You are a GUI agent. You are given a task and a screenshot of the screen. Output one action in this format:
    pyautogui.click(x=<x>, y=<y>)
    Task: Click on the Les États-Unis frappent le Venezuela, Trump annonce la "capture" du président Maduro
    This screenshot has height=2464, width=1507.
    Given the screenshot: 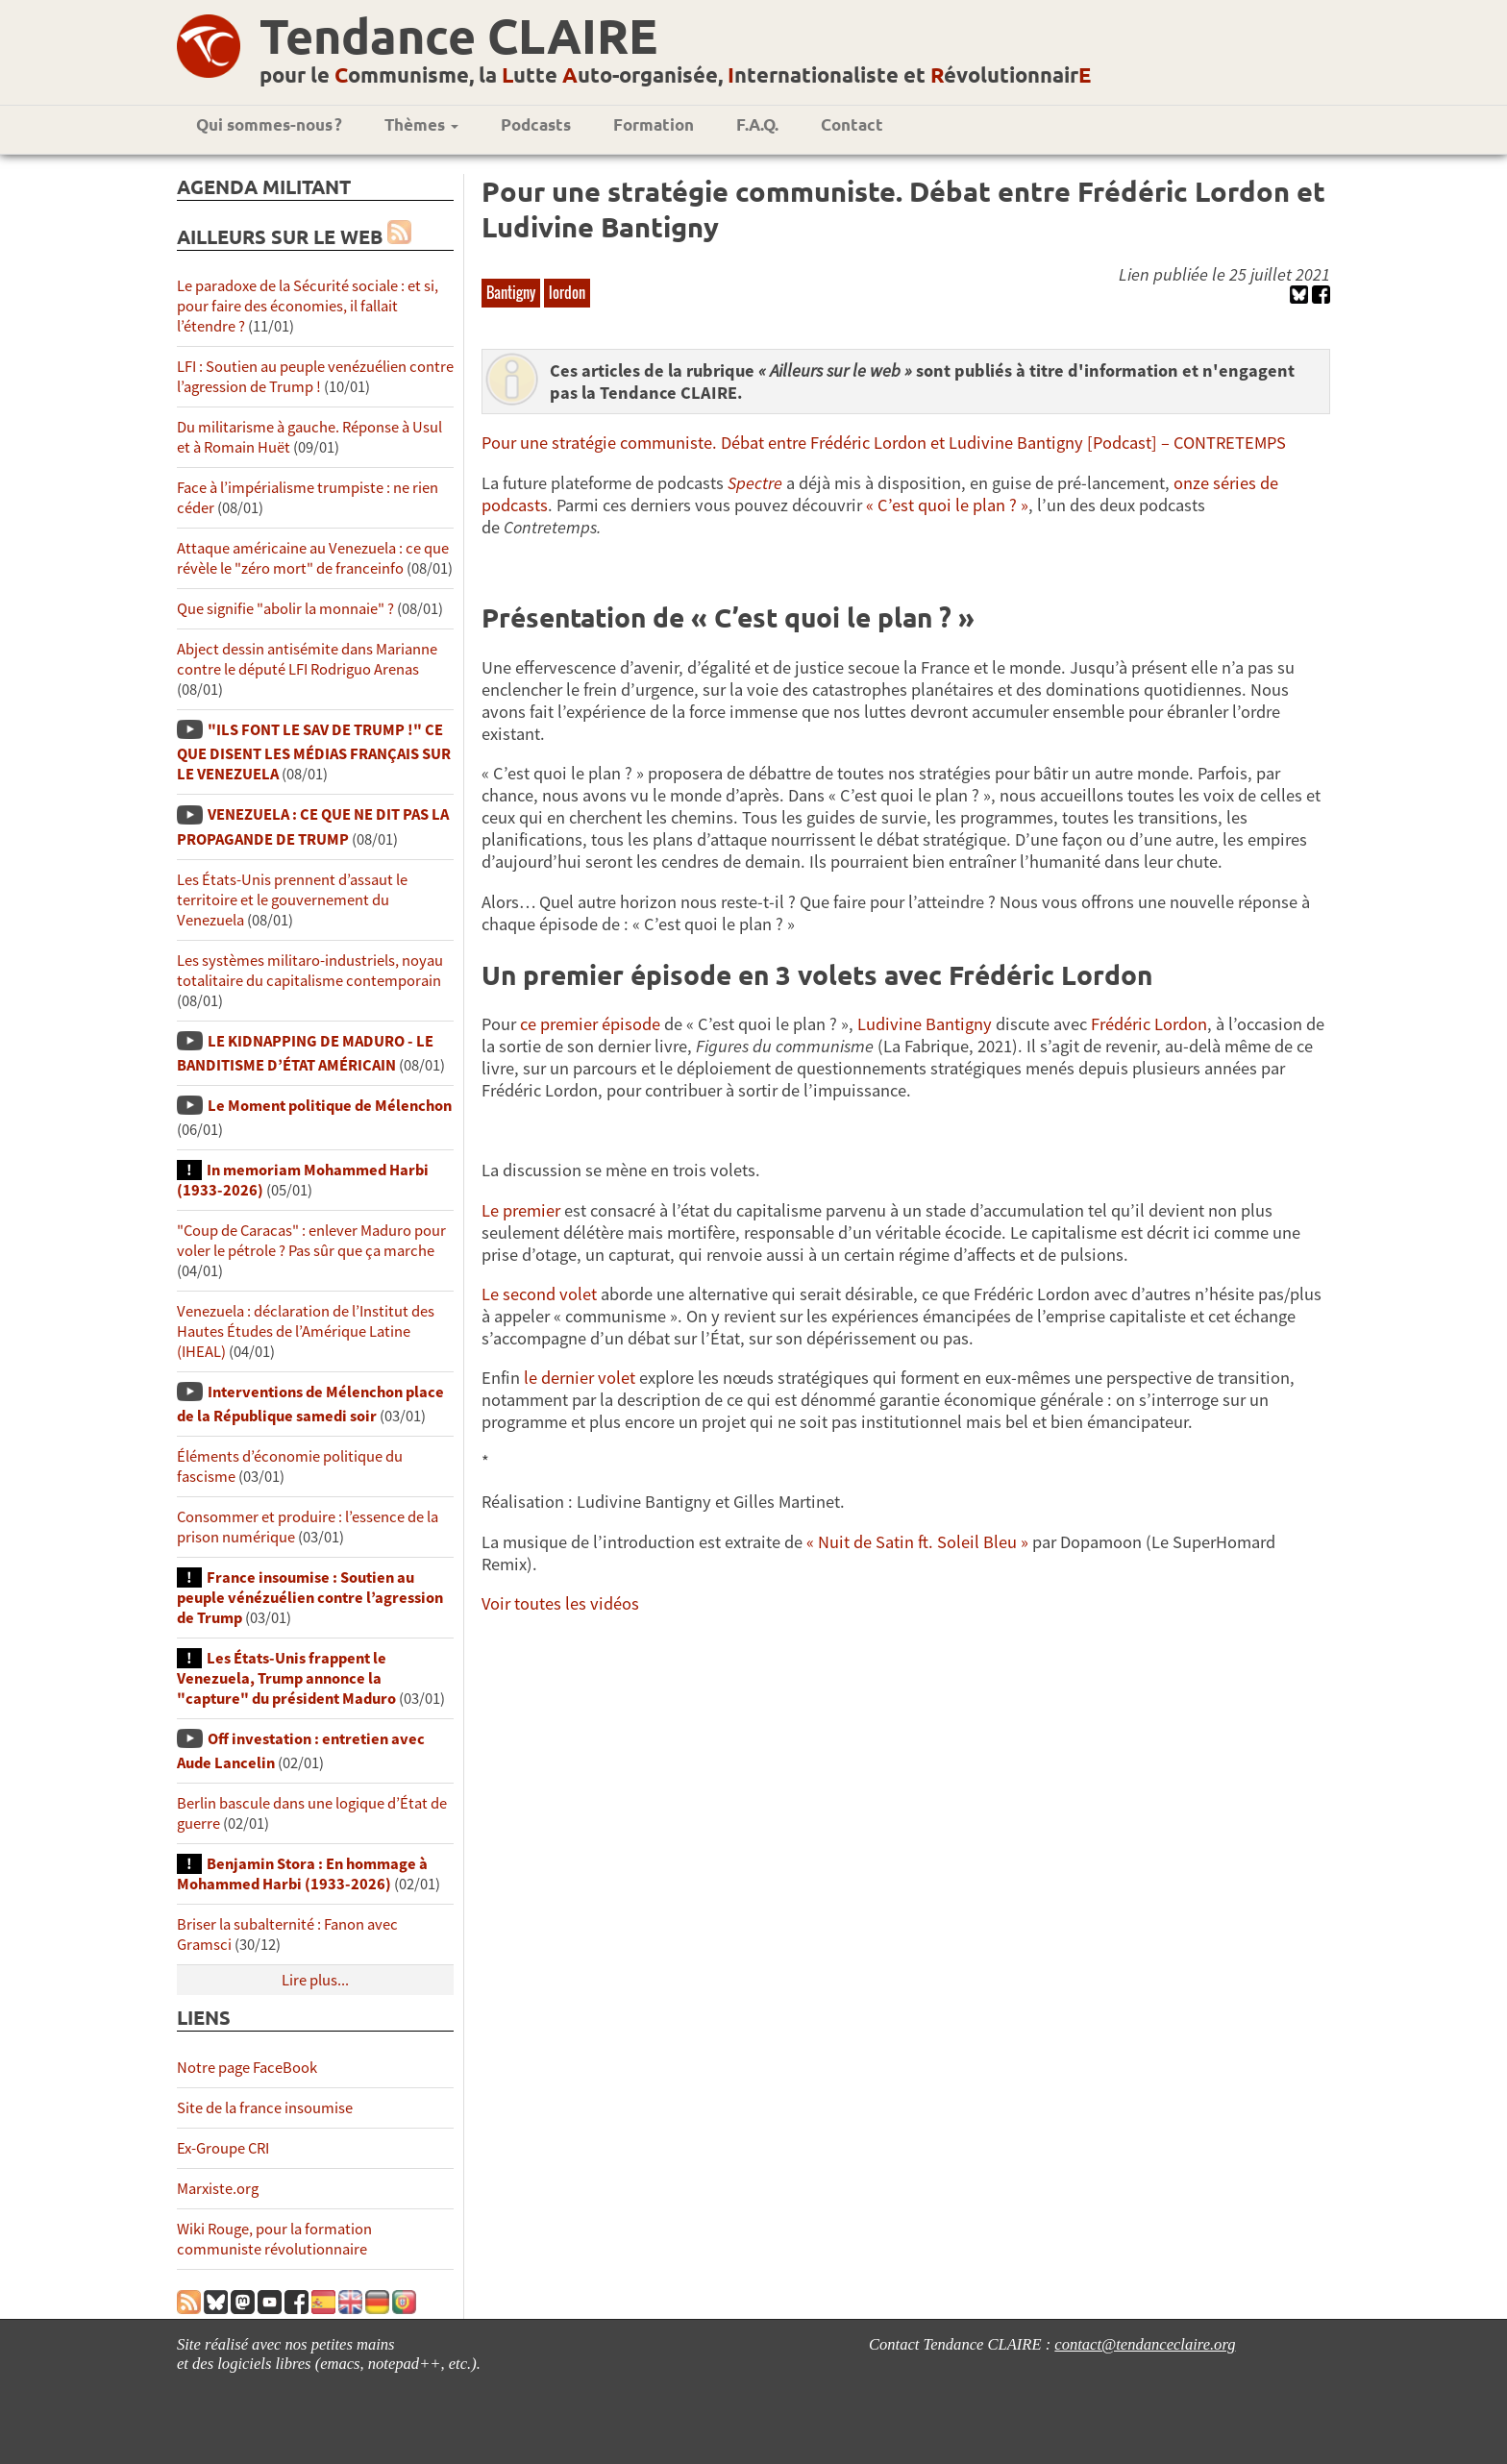 What is the action you would take?
    pyautogui.click(x=286, y=1678)
    